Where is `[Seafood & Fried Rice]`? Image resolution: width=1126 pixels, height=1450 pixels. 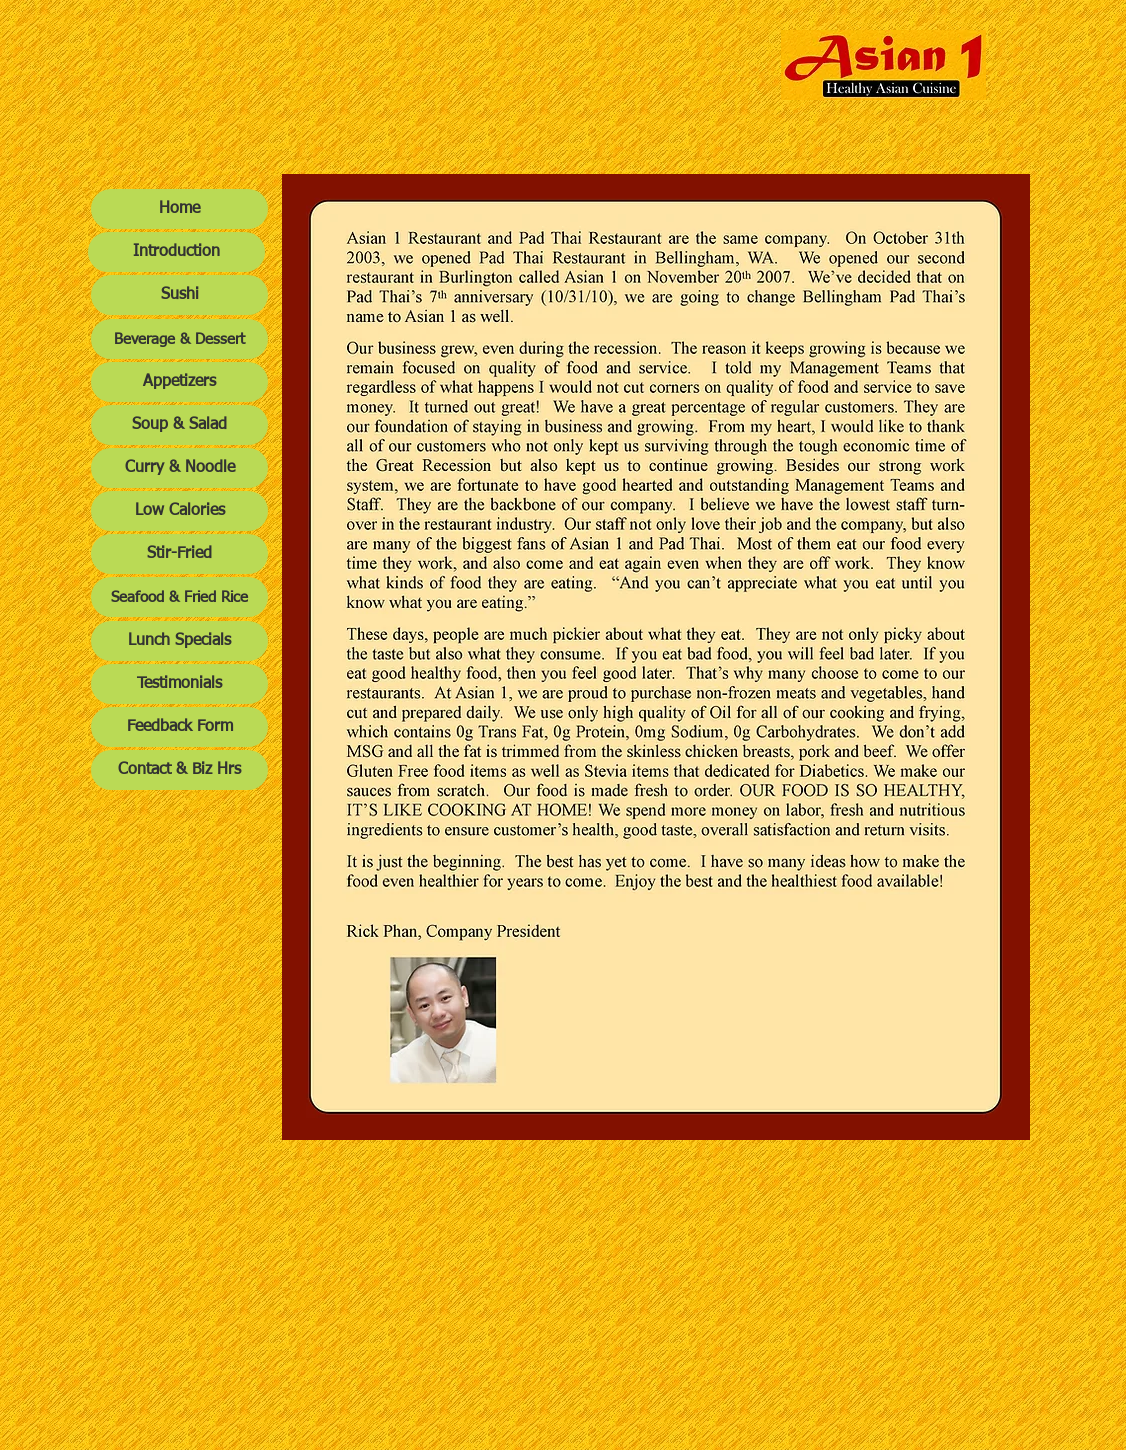 [Seafood & Fried Rice] is located at coordinates (179, 597).